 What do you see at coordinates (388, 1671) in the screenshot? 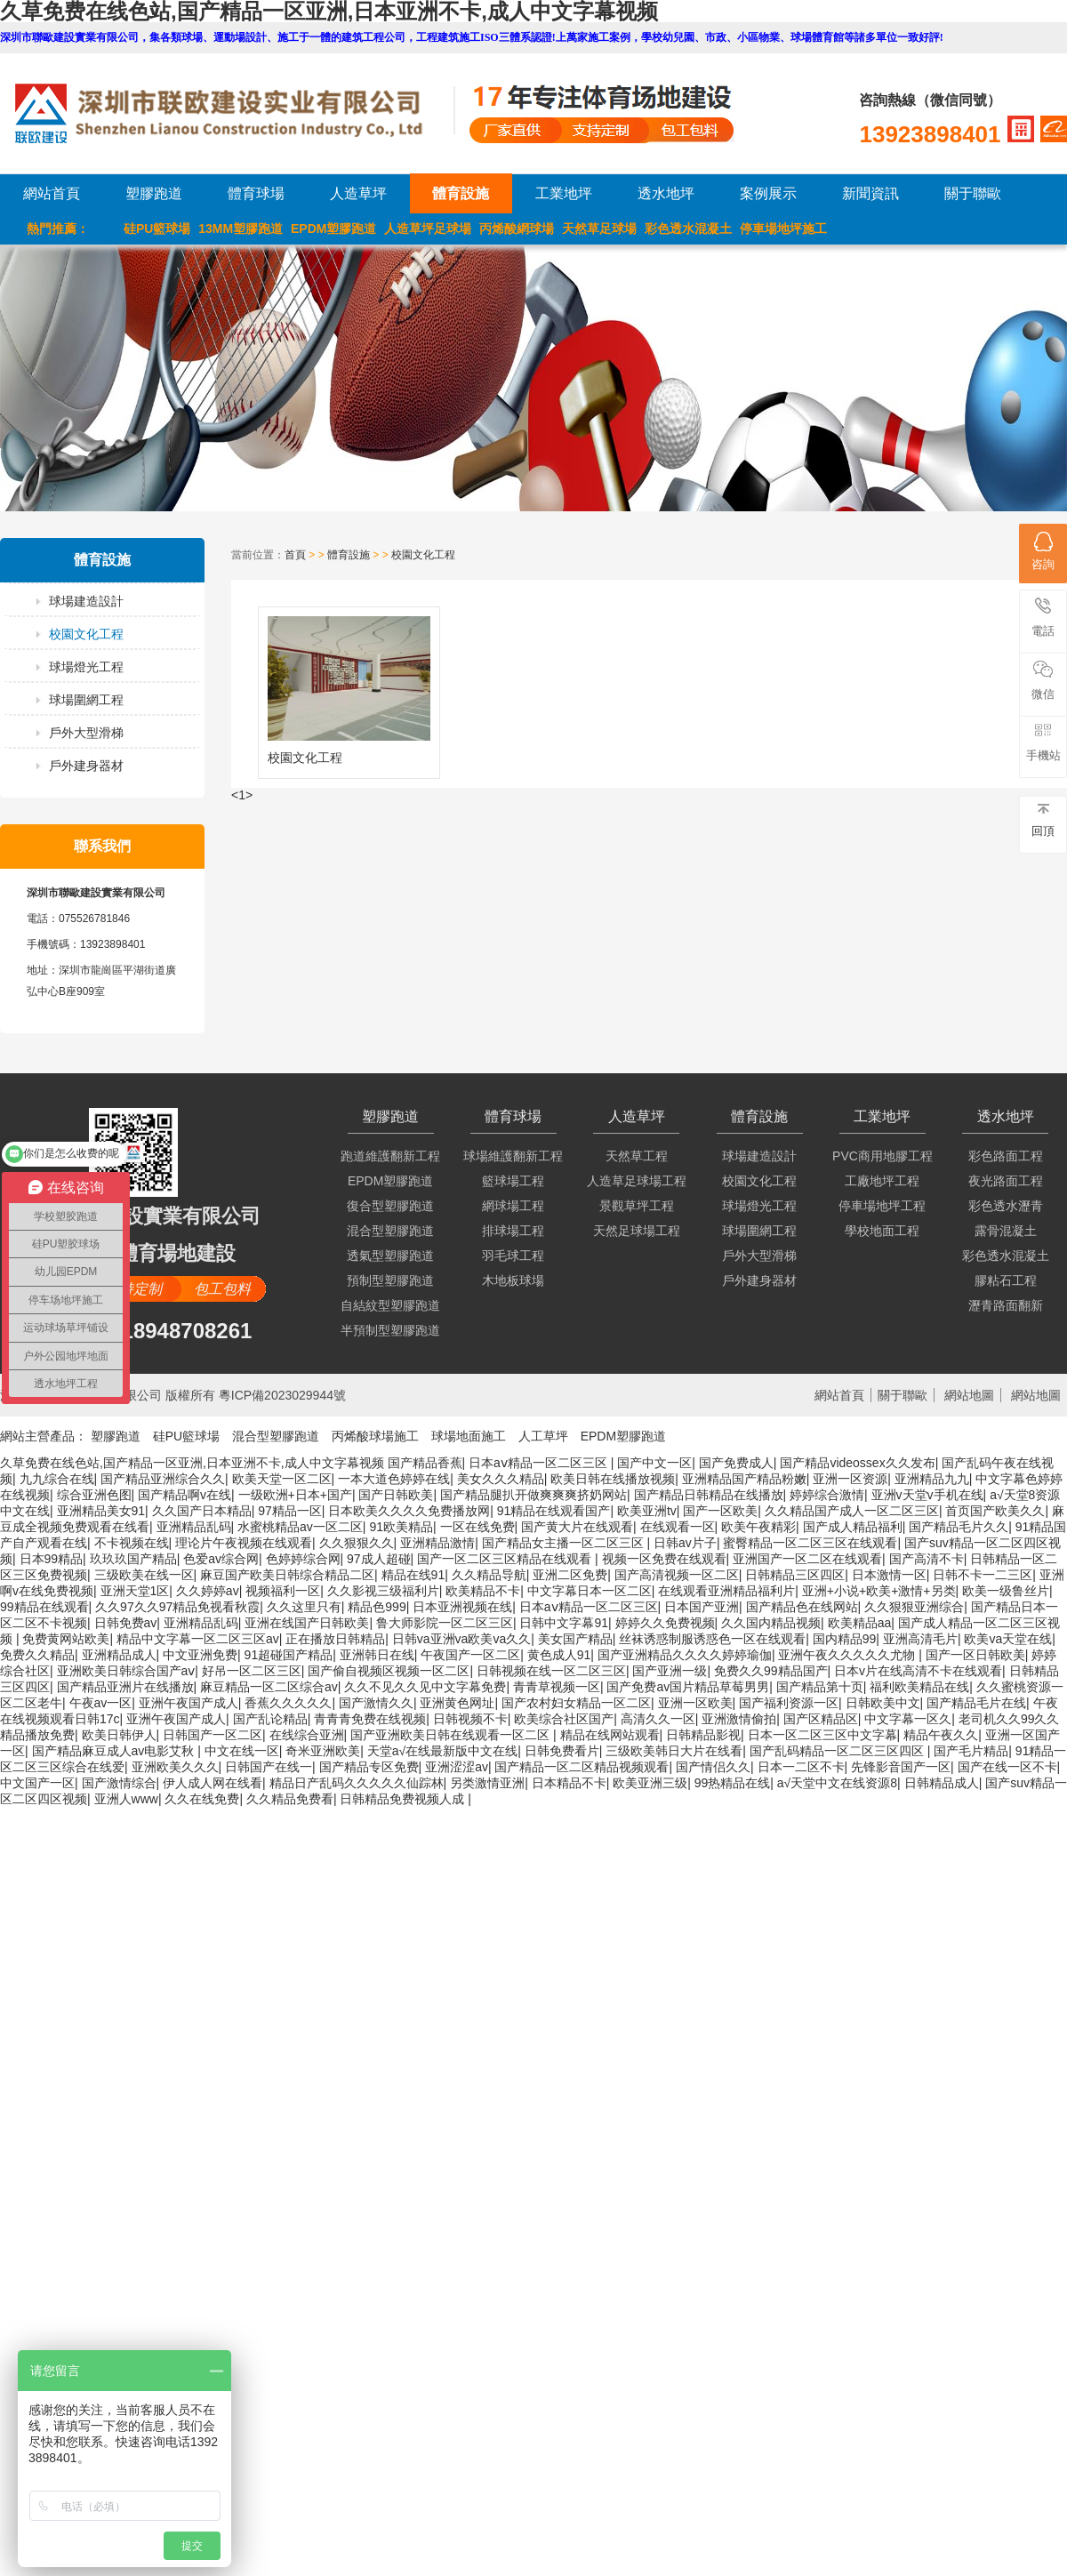
I see `国产偷自视频区视频一区二区` at bounding box center [388, 1671].